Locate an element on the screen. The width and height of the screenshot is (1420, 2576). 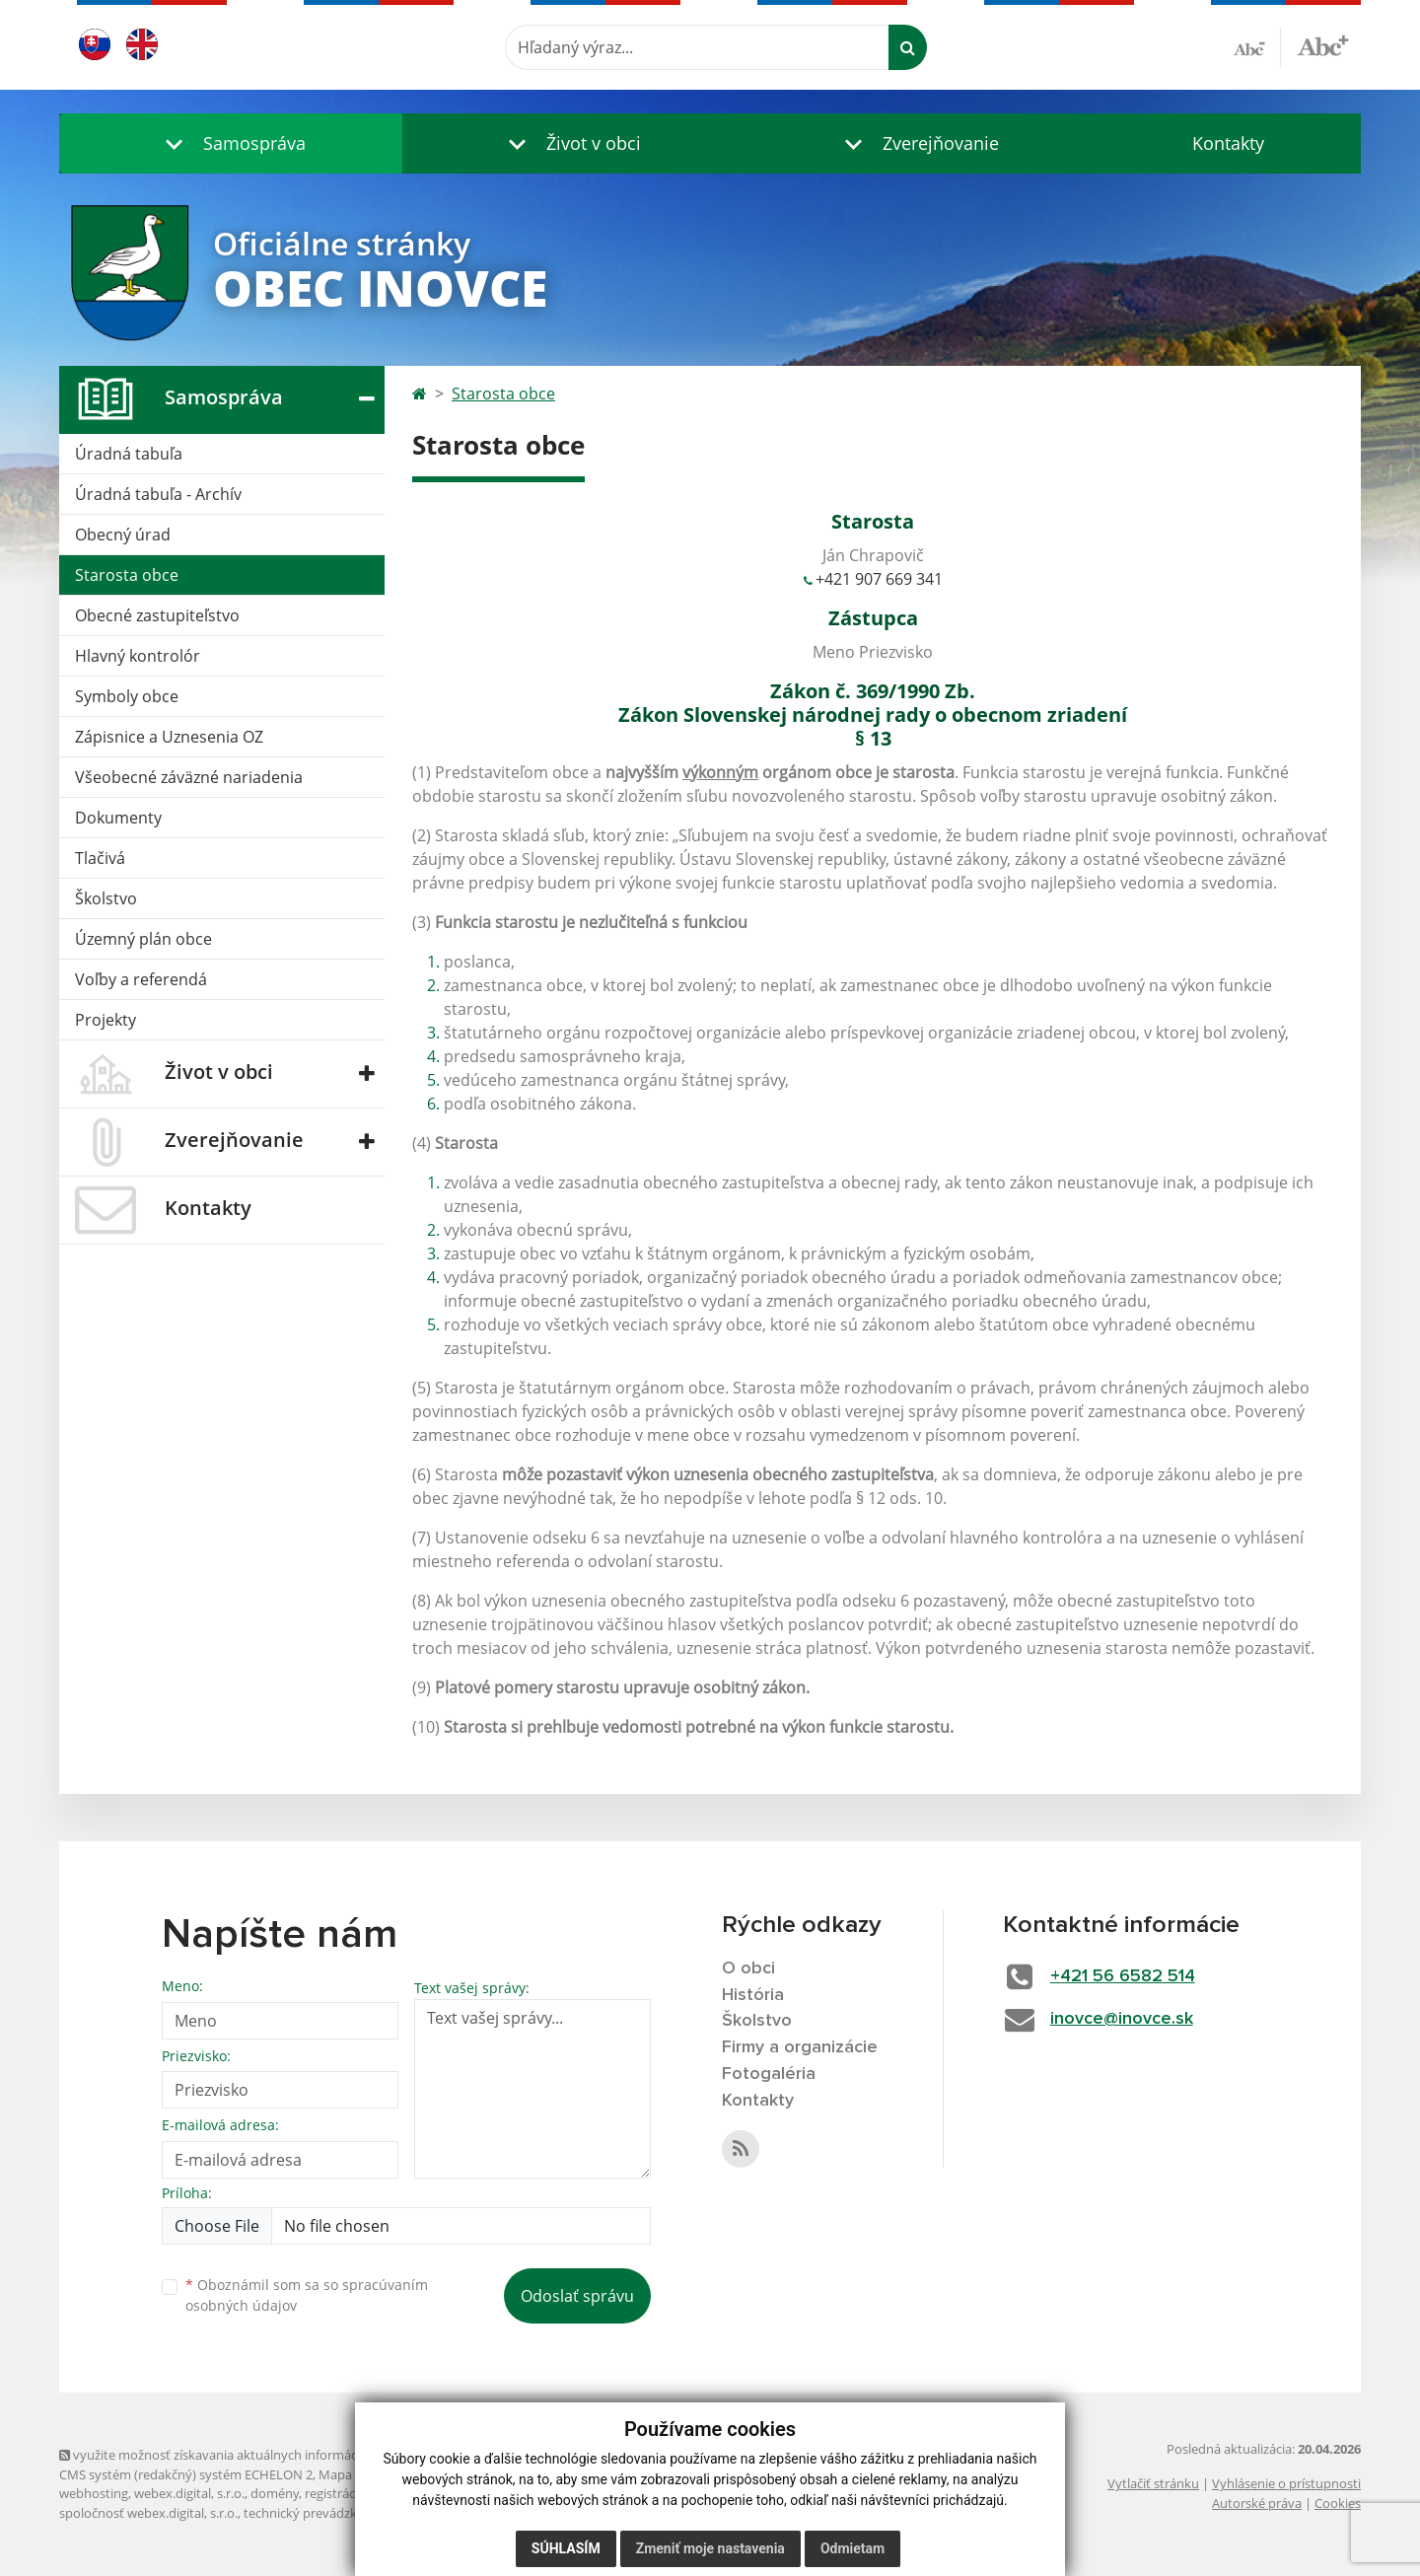
Starosta obce is located at coordinates (126, 575).